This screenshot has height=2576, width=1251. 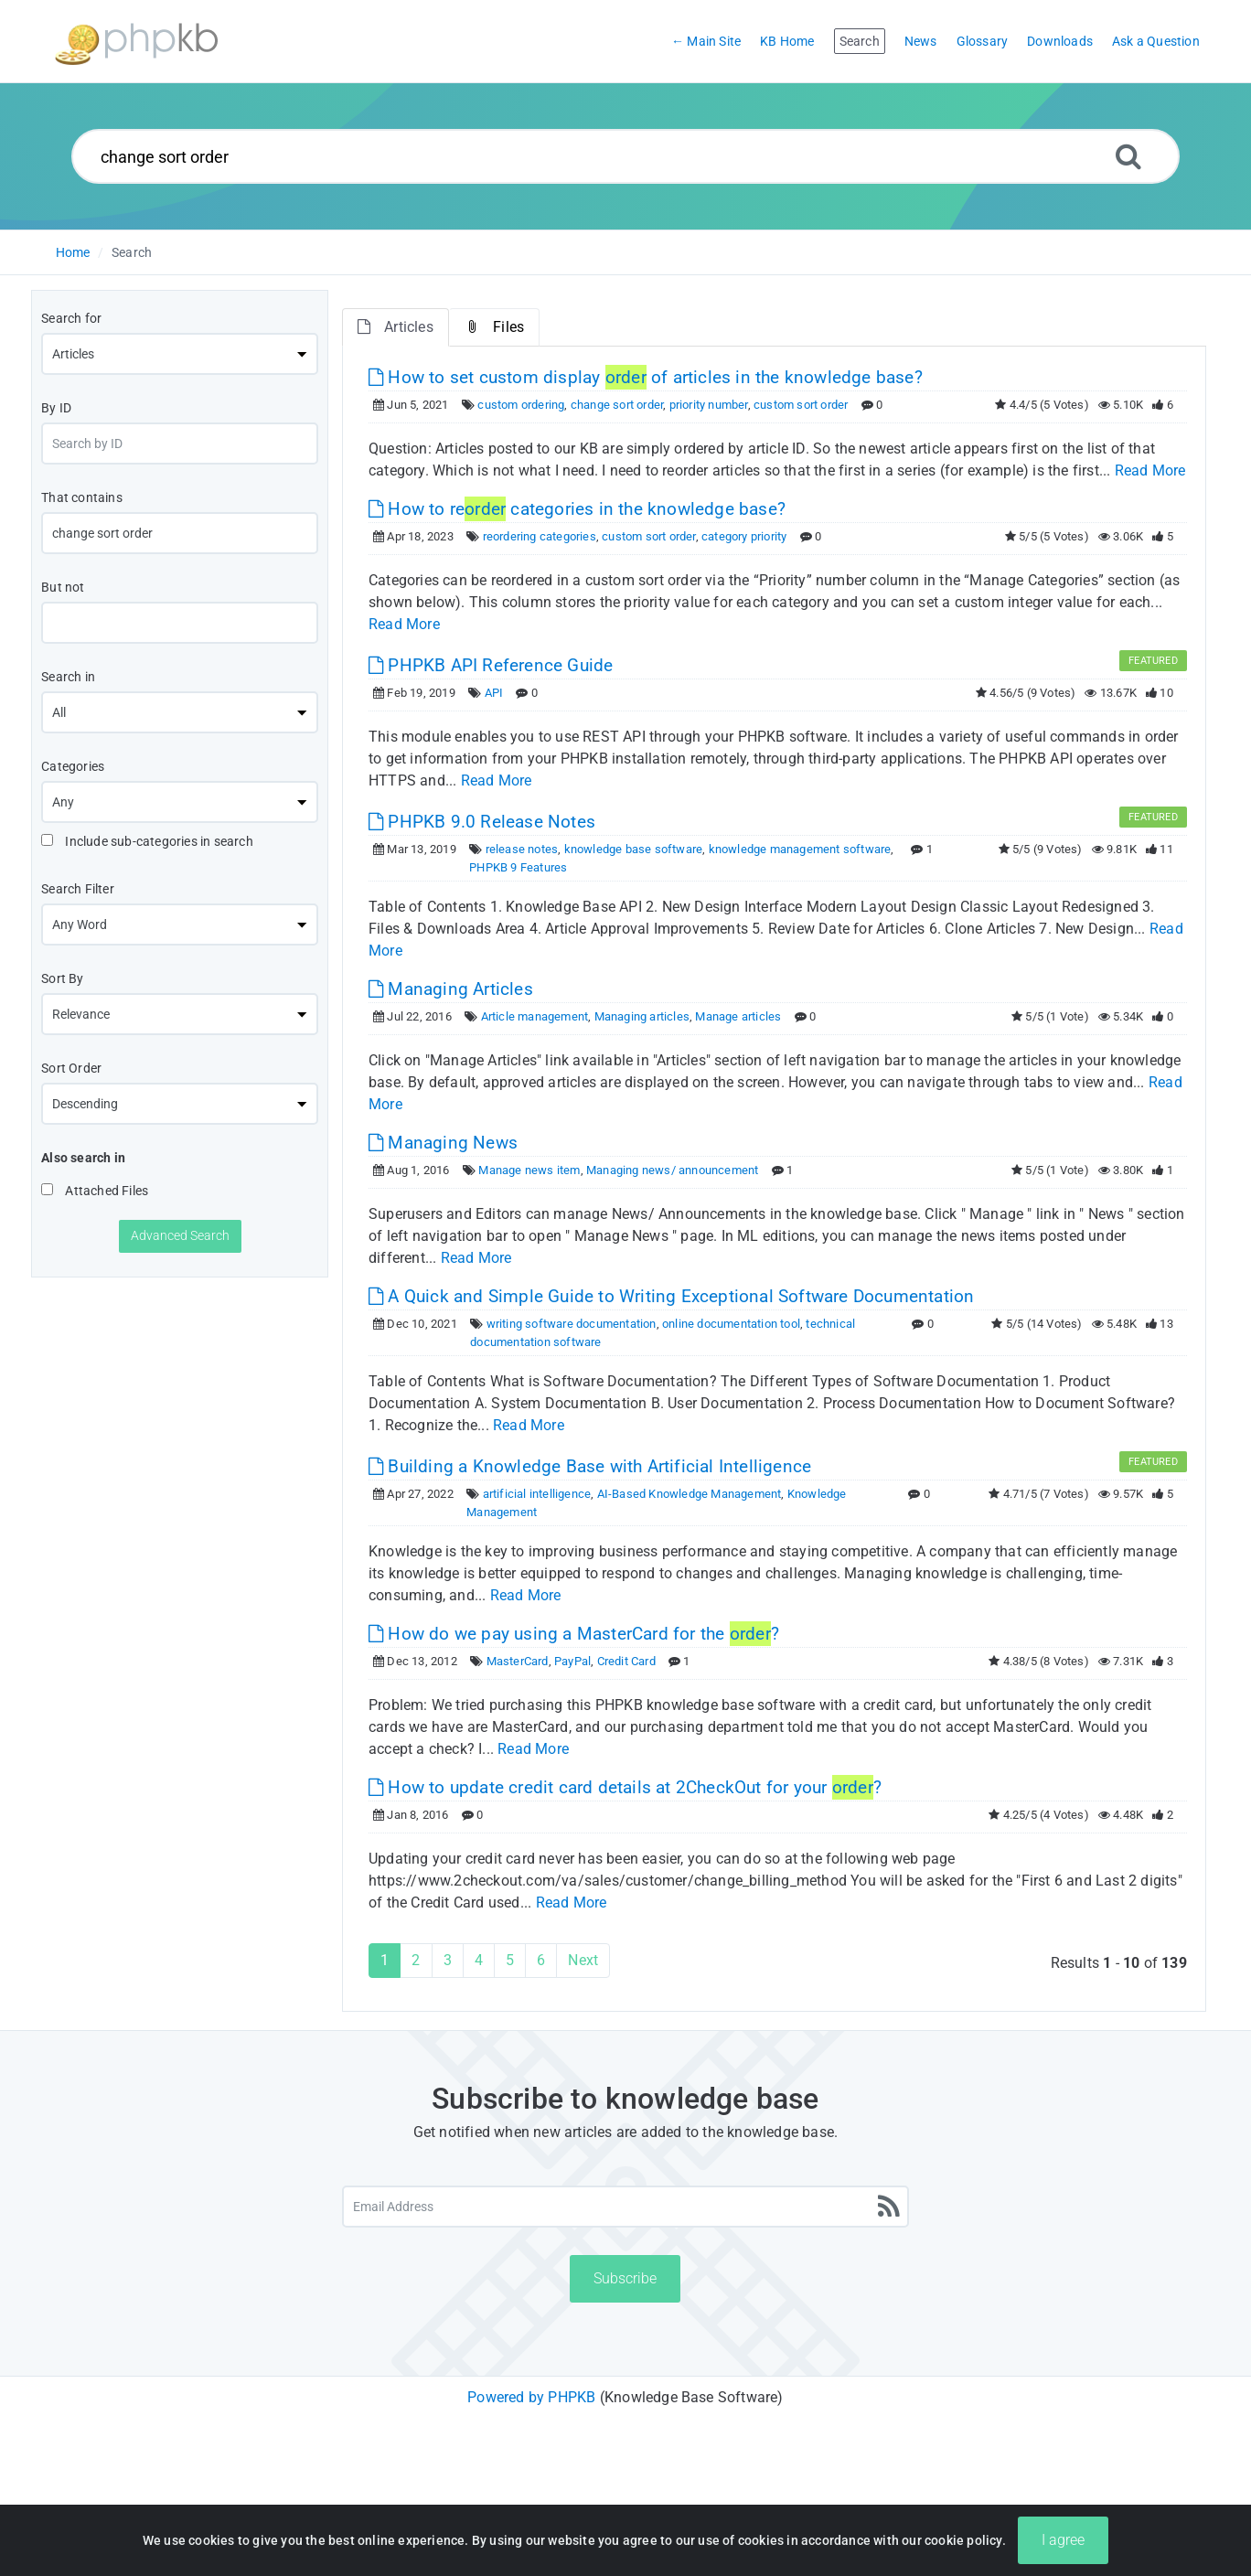 I want to click on [Logo], so click(x=136, y=41).